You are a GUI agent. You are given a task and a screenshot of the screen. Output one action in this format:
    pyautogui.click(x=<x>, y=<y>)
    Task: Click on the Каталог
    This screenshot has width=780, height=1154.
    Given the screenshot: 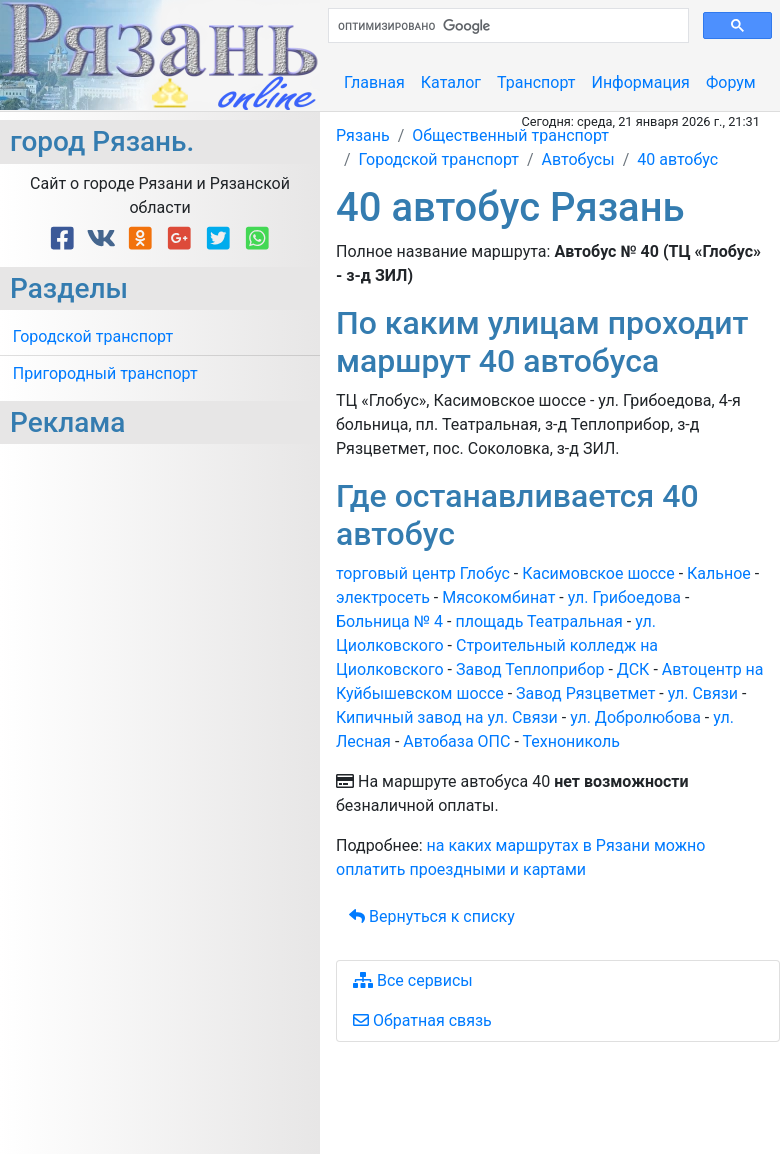 What is the action you would take?
    pyautogui.click(x=451, y=82)
    